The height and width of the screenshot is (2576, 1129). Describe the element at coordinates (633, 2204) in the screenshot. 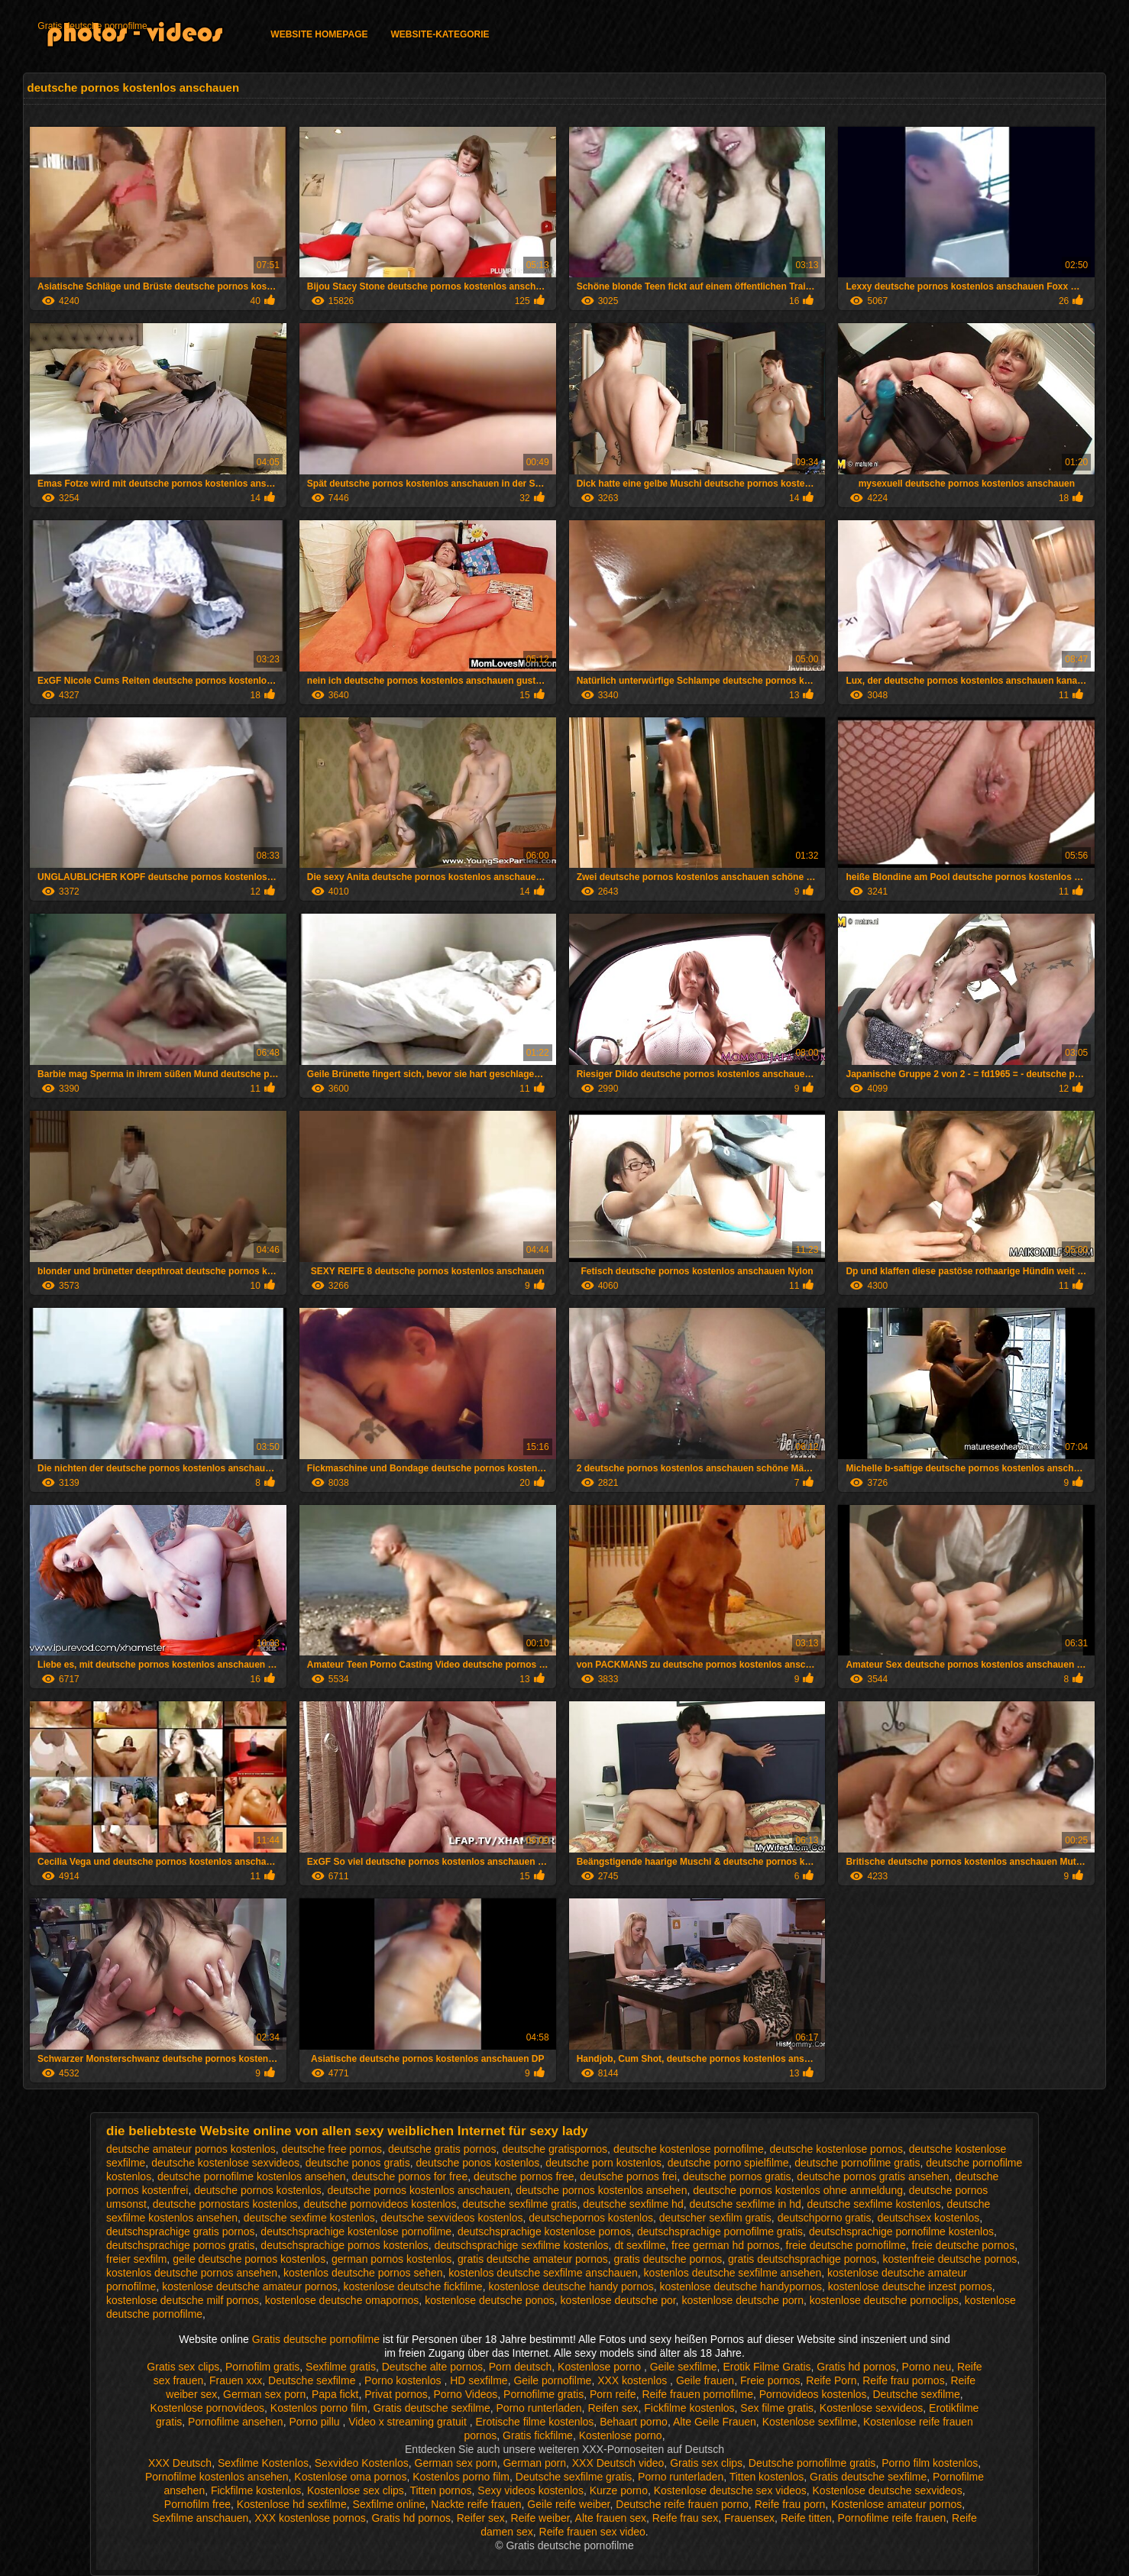

I see `deutsche sexfilme hd` at that location.